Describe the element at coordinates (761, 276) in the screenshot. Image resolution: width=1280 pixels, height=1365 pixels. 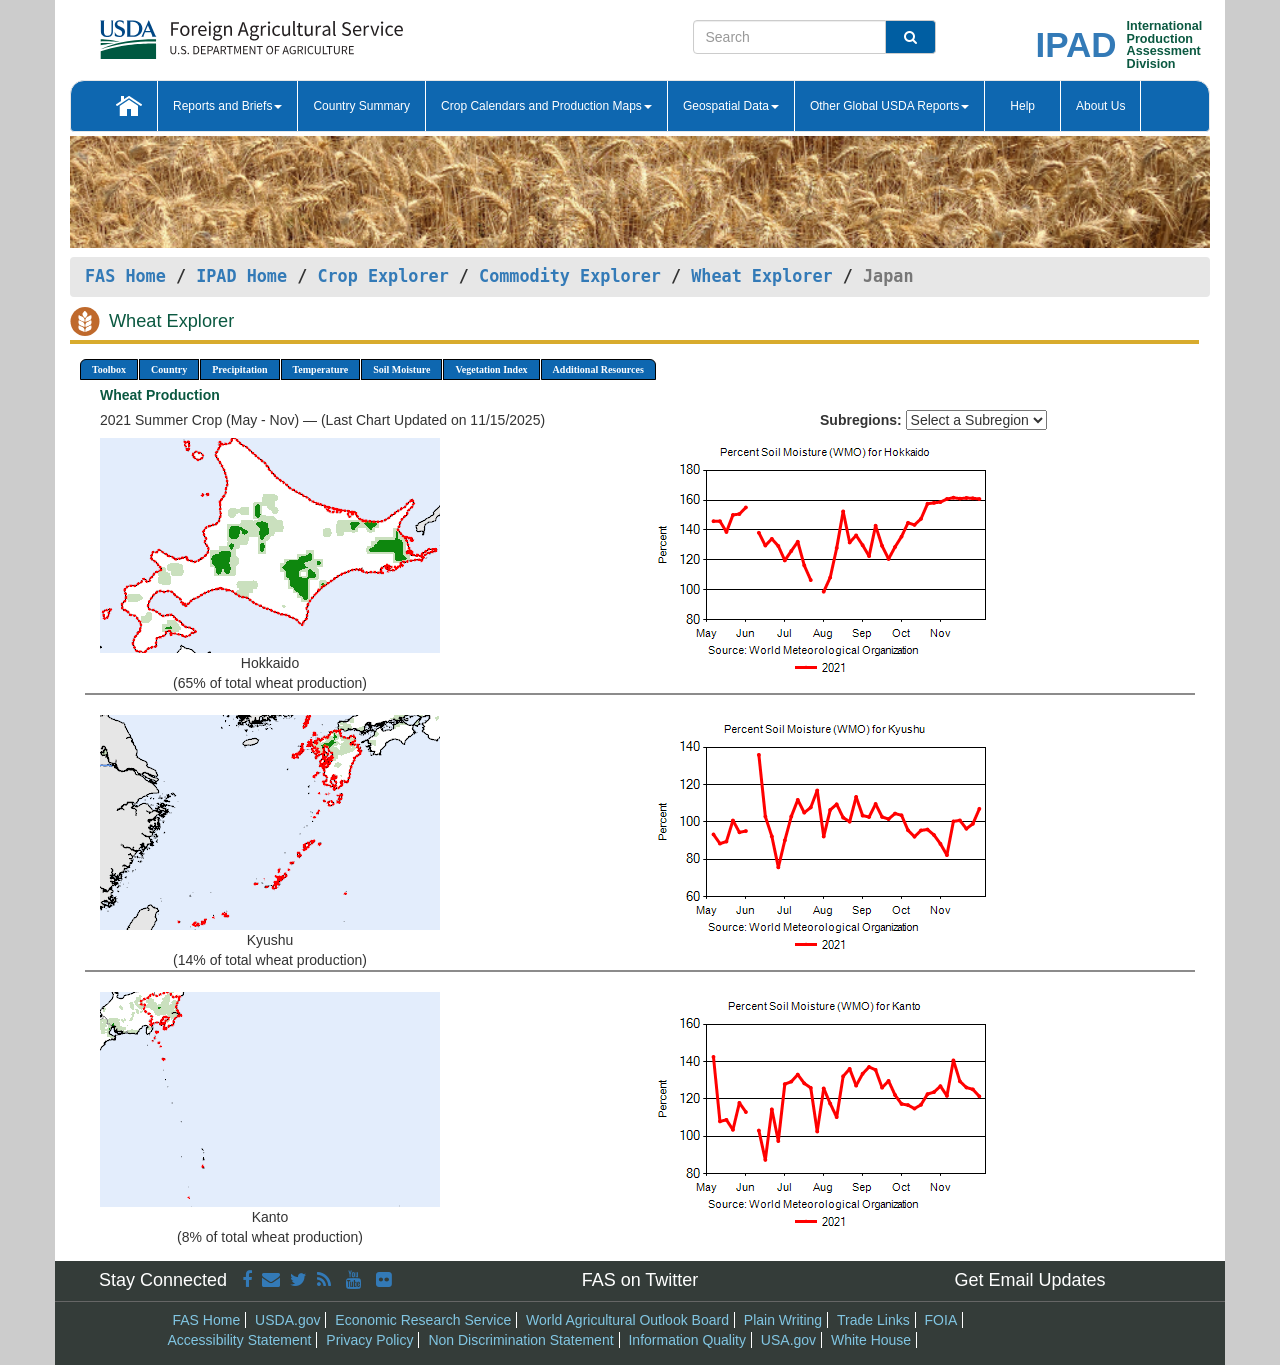
I see `Wheat Explorer` at that location.